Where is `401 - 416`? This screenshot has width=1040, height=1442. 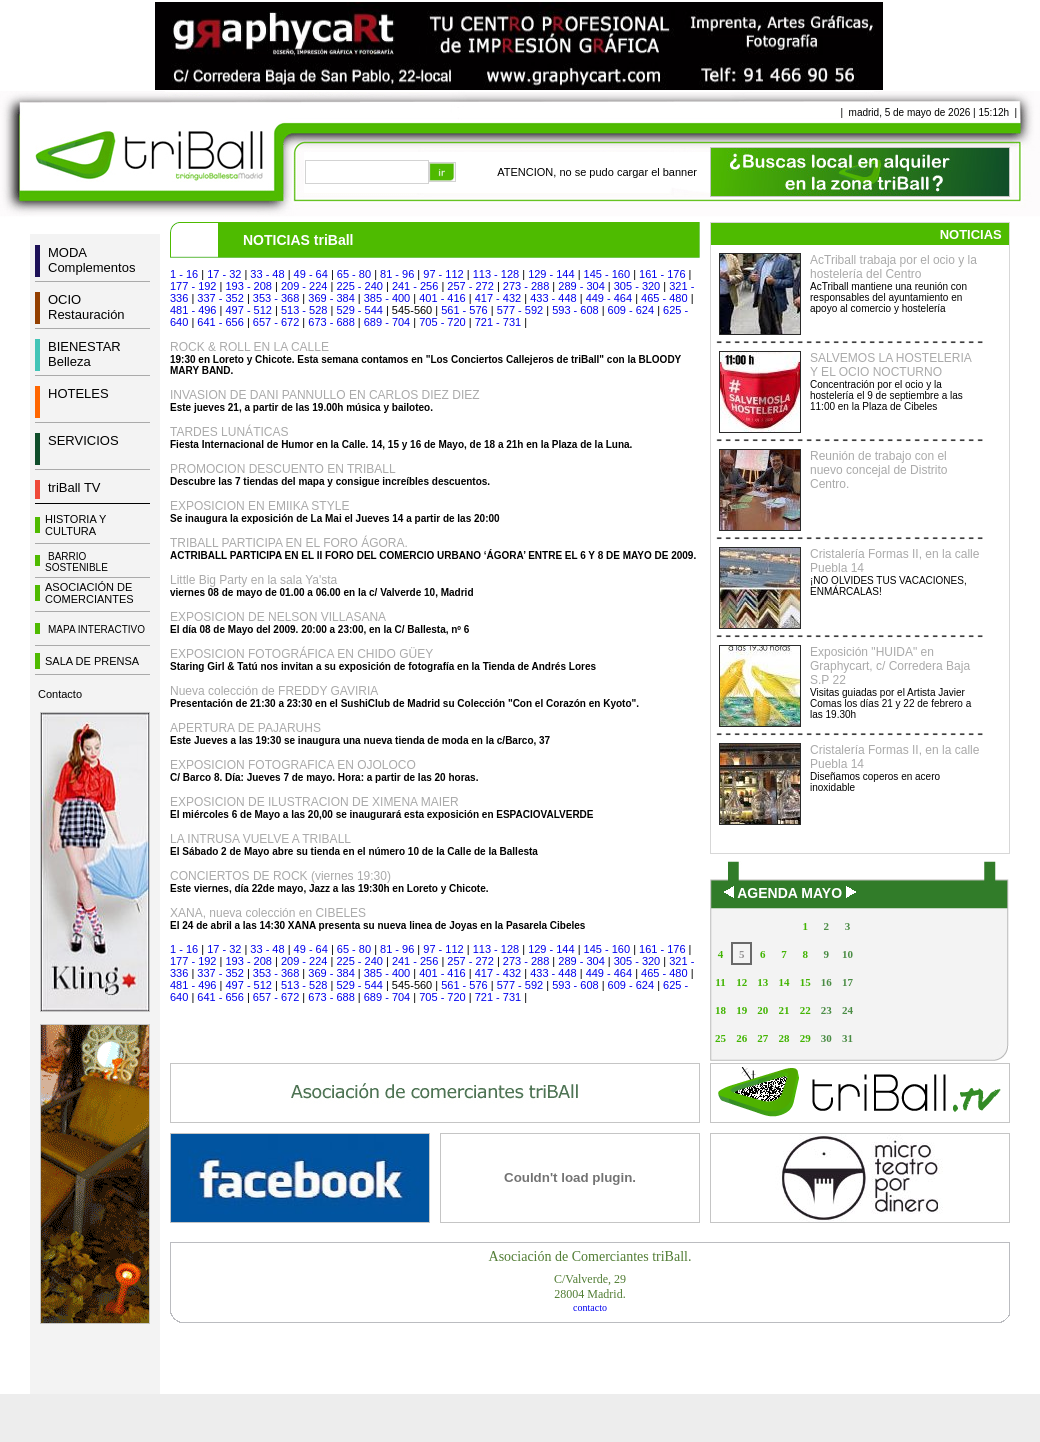 401 - 416 is located at coordinates (442, 298).